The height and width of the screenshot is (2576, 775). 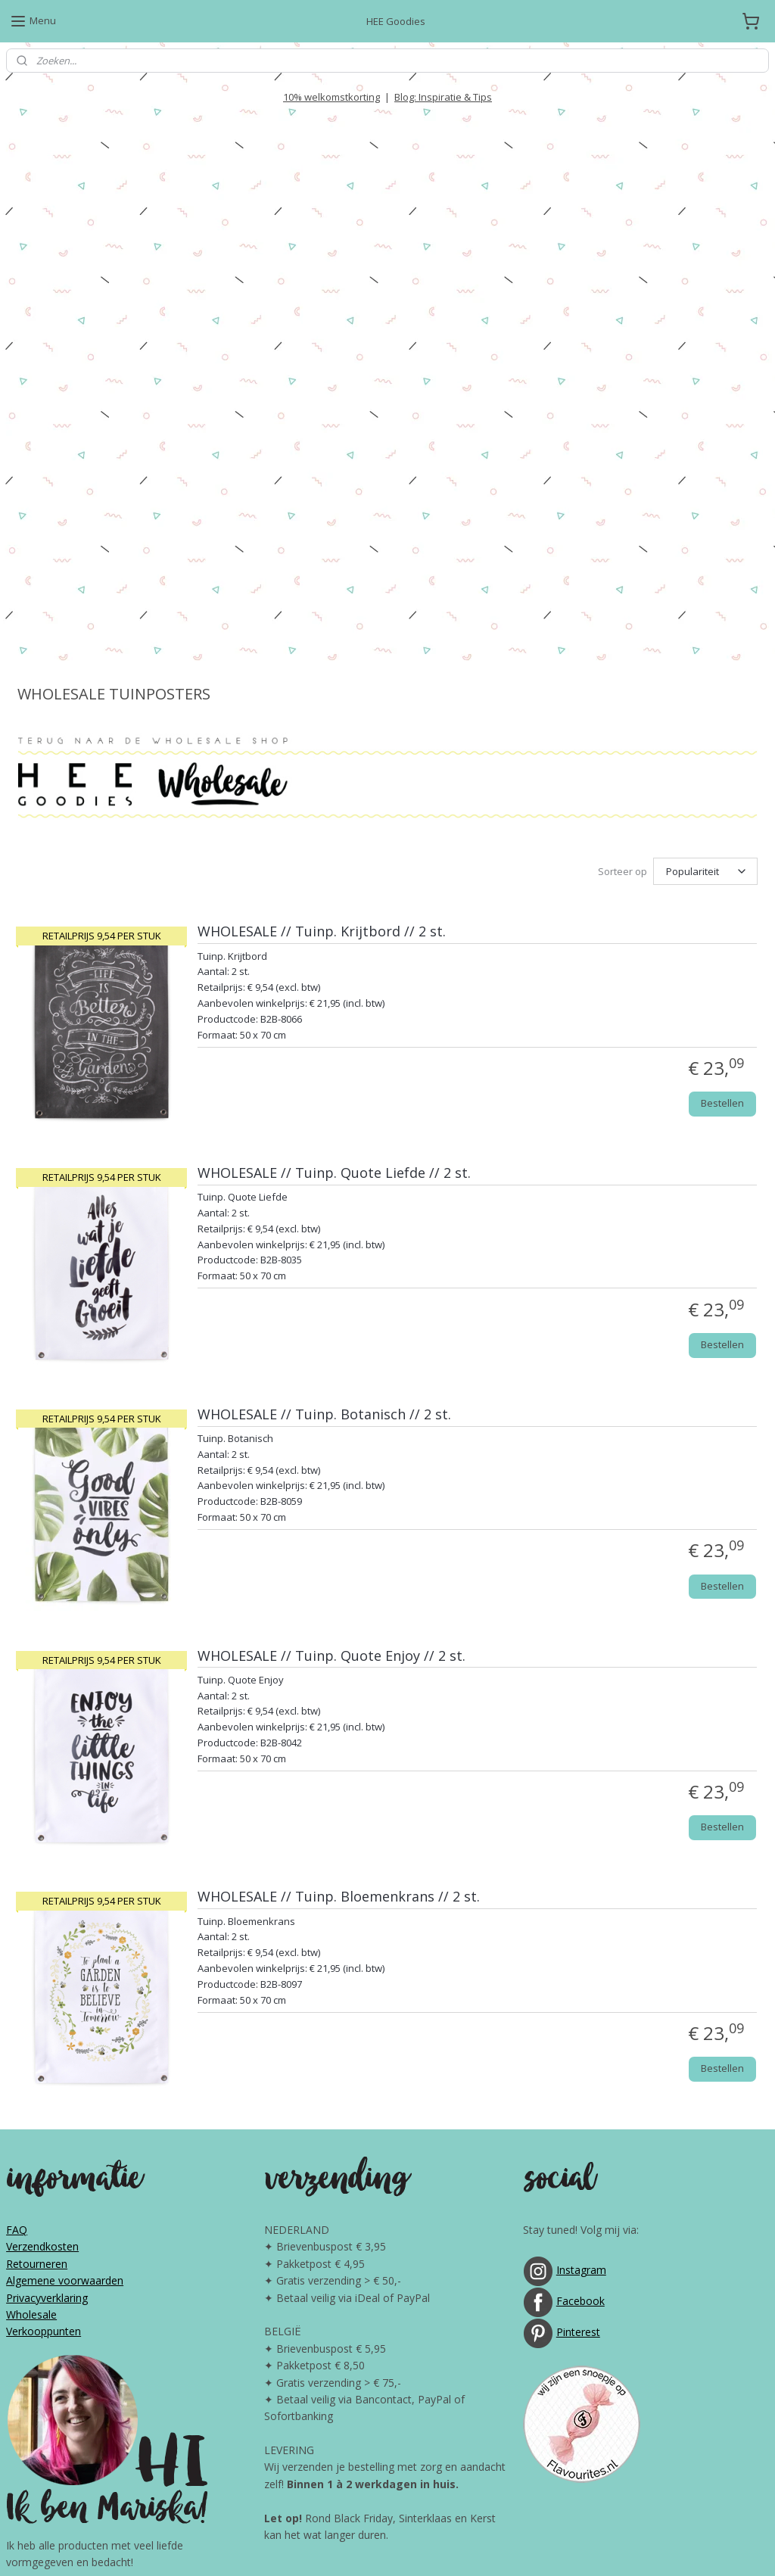 I want to click on GRATIS downloads, so click(x=447, y=2404).